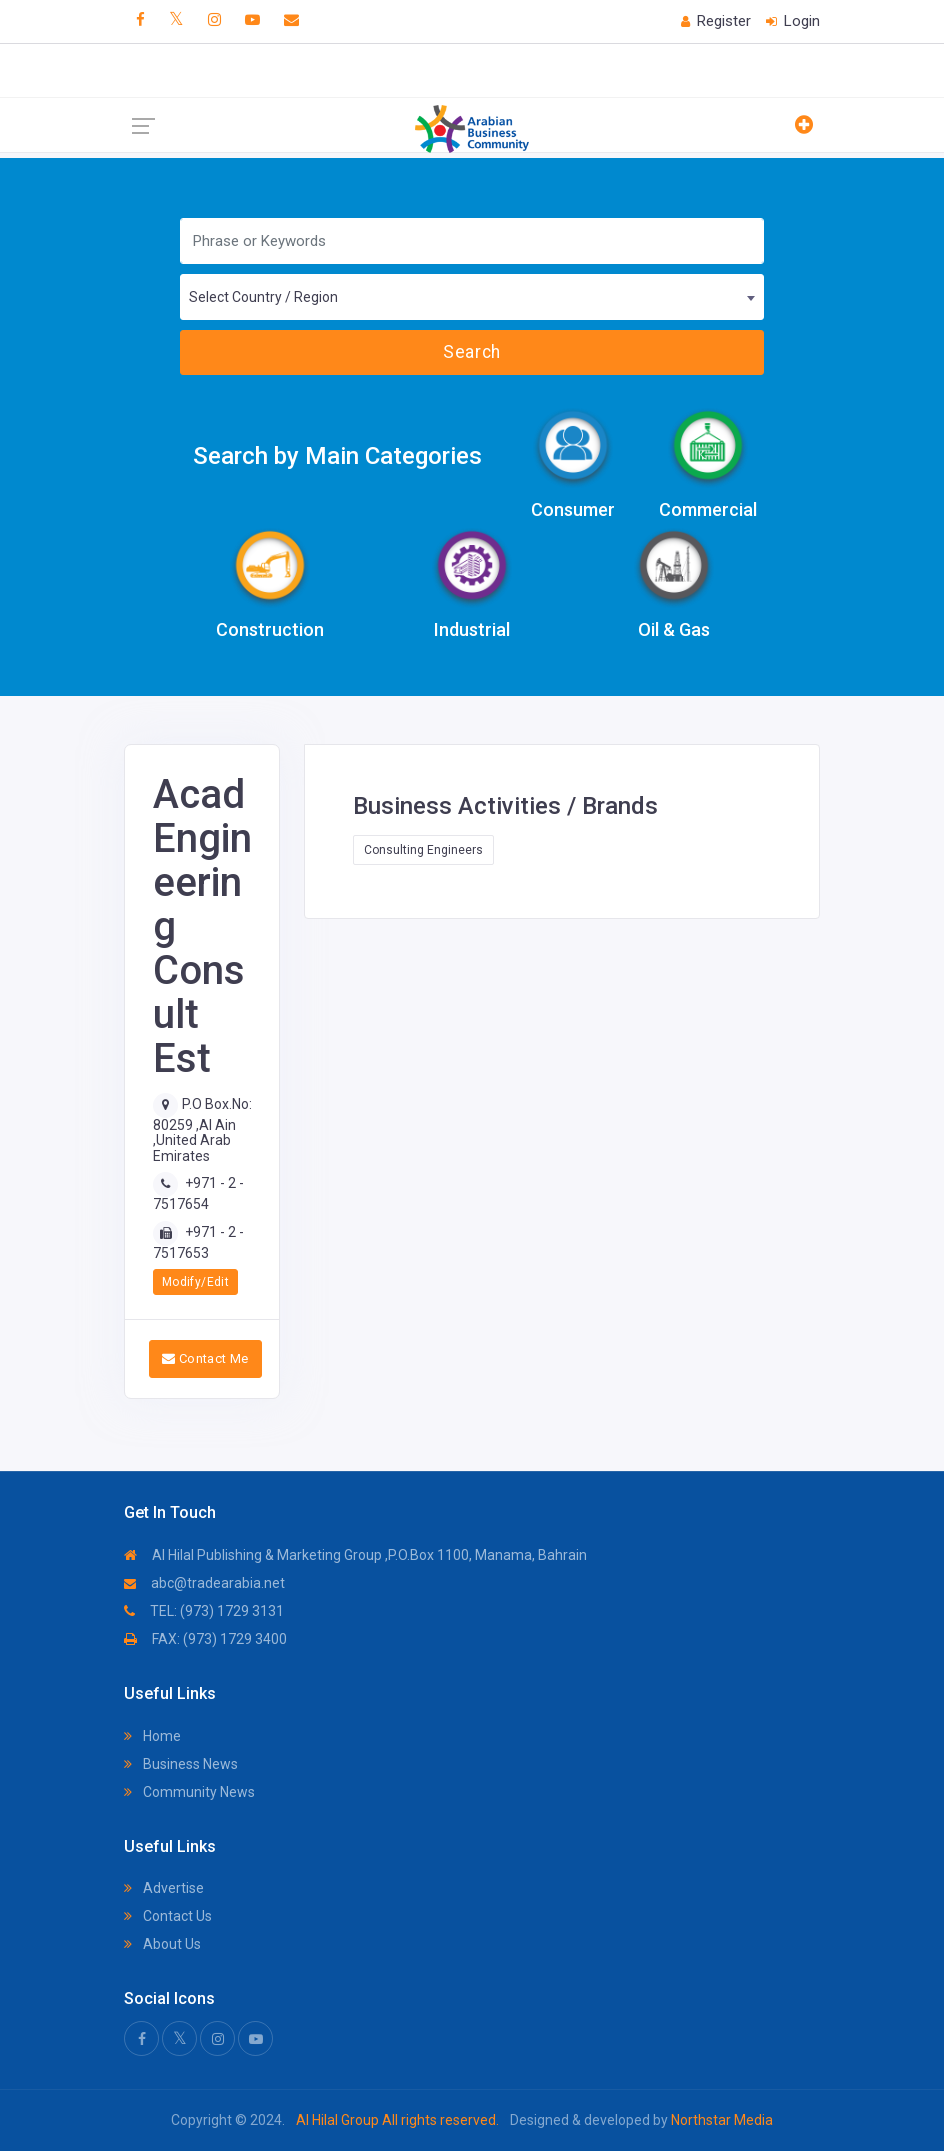 This screenshot has width=944, height=2151. What do you see at coordinates (397, 2120) in the screenshot?
I see `Al Hilal Group All rights reserved.` at bounding box center [397, 2120].